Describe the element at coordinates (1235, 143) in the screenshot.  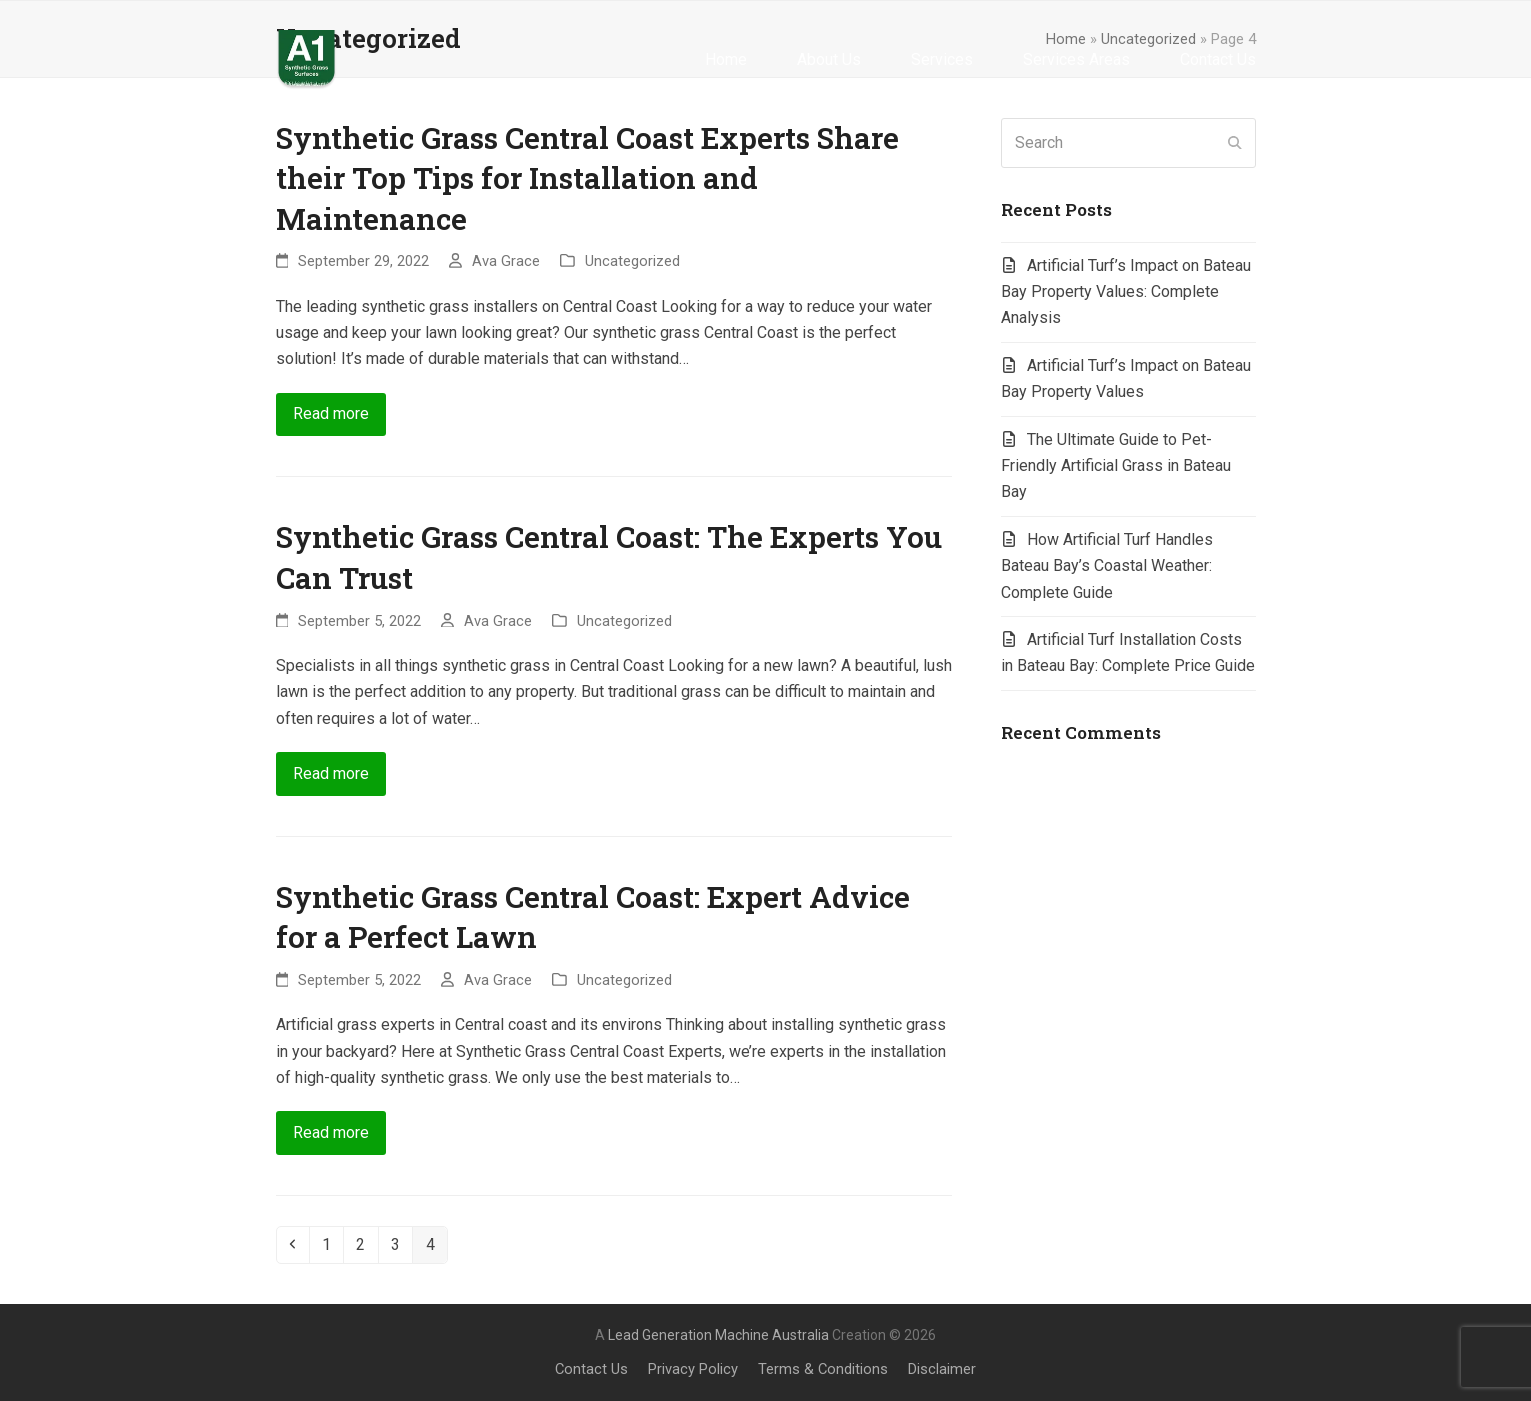
I see `[Submit search]` at that location.